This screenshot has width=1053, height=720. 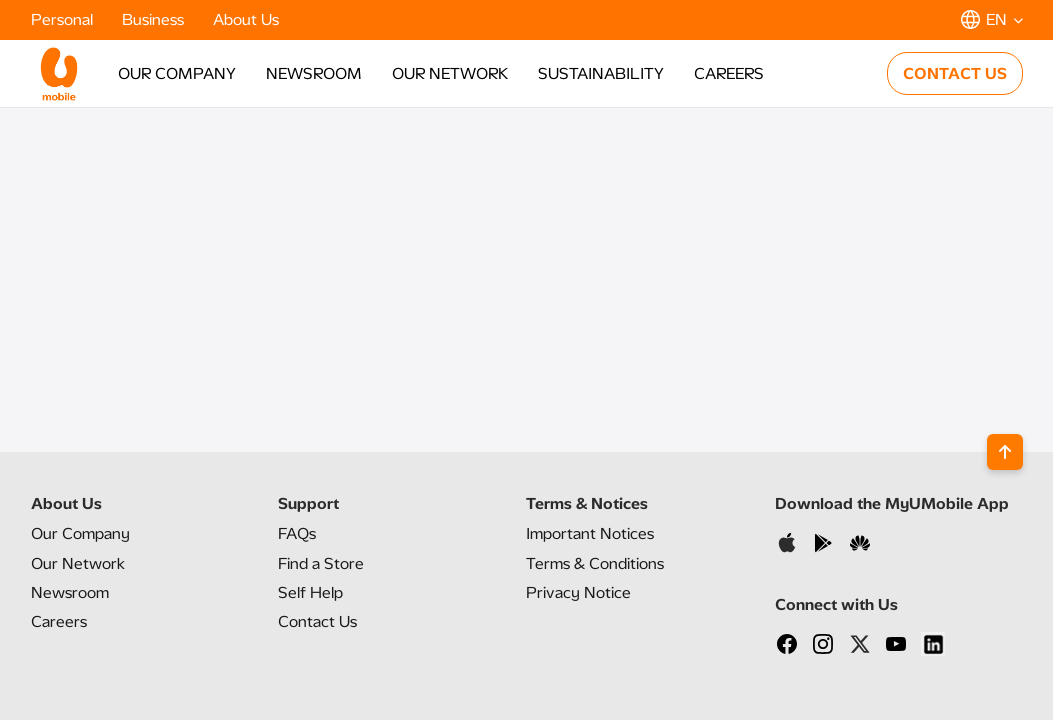 What do you see at coordinates (595, 563) in the screenshot?
I see `Terms & Conditions` at bounding box center [595, 563].